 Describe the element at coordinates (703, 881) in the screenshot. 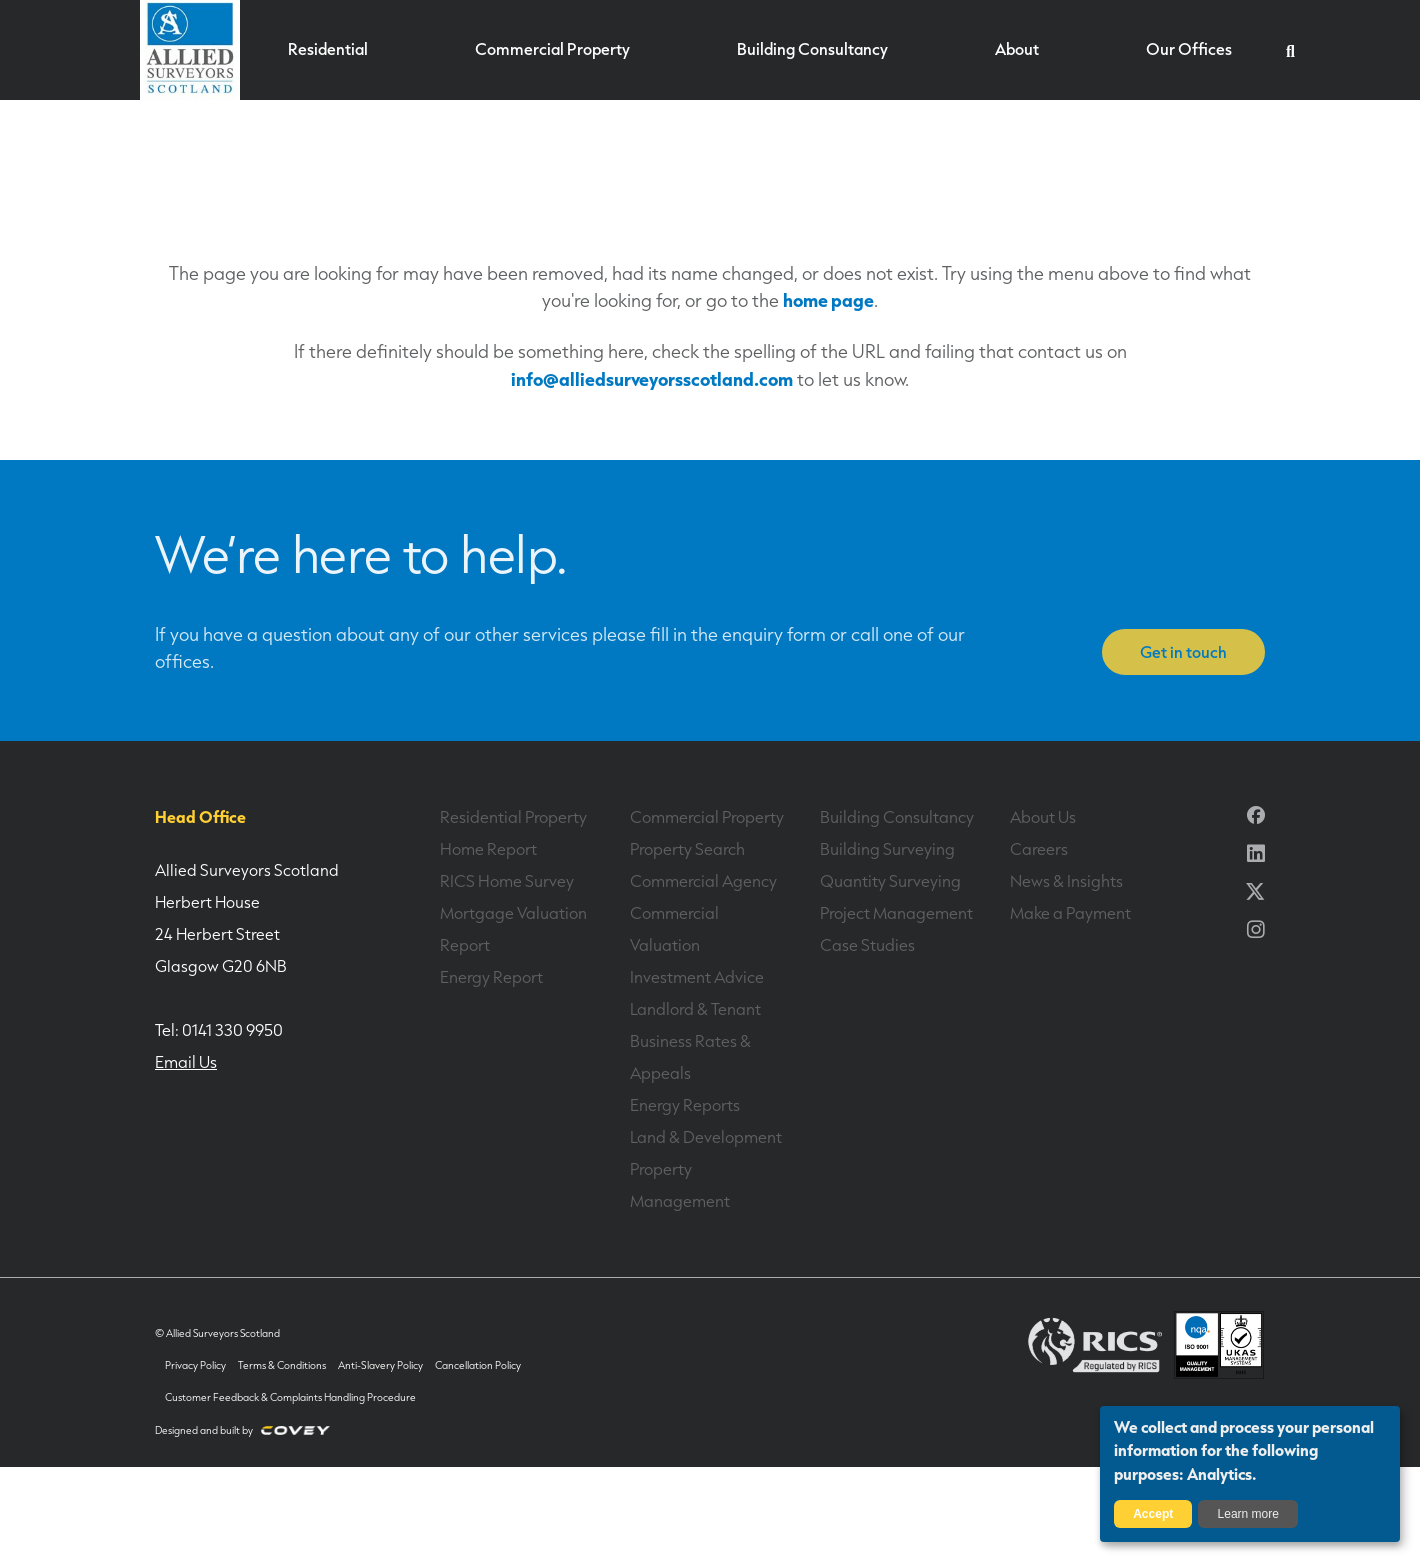

I see `Commercial Agency` at that location.